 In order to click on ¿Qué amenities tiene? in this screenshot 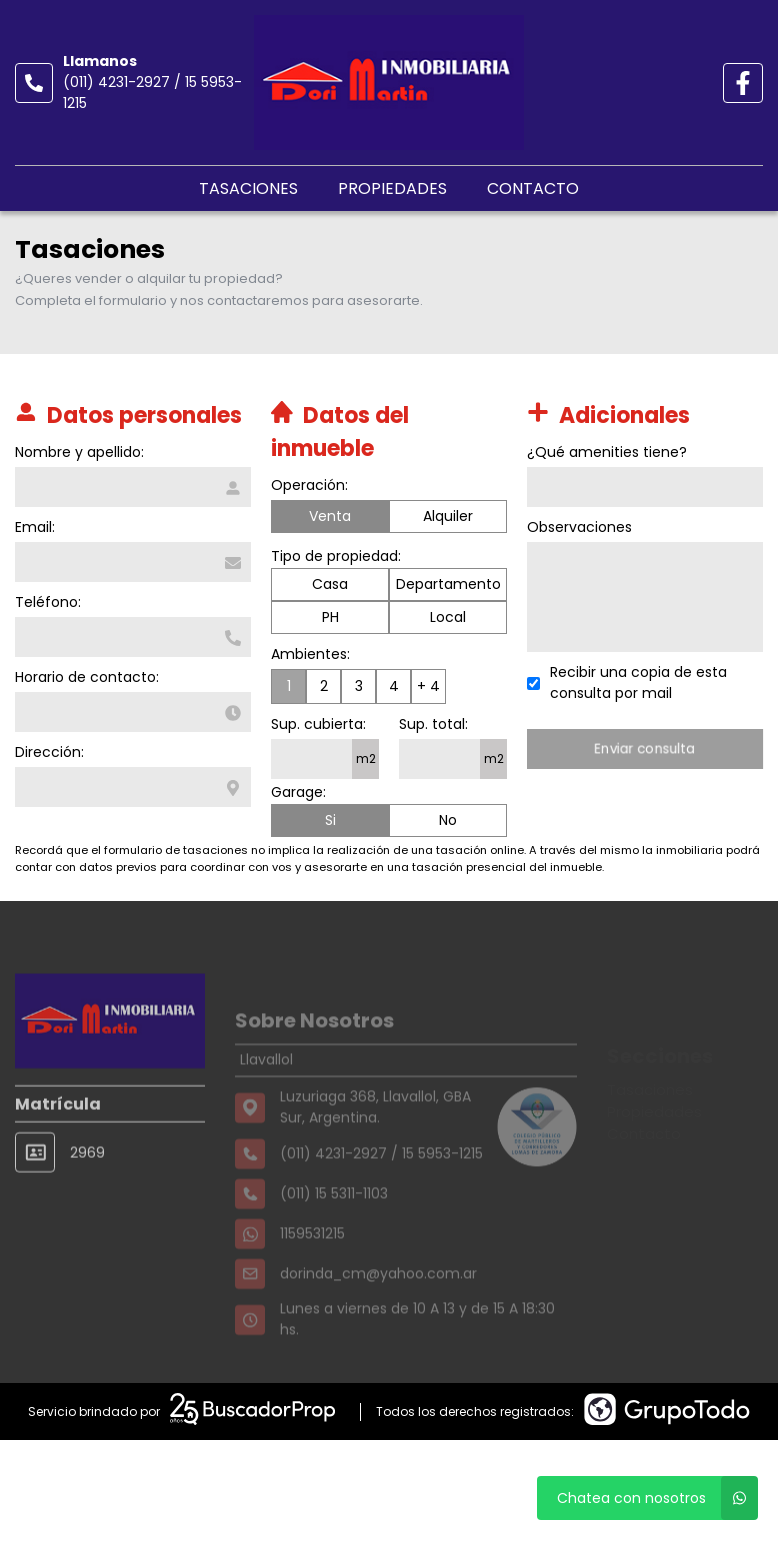, I will do `click(608, 452)`.